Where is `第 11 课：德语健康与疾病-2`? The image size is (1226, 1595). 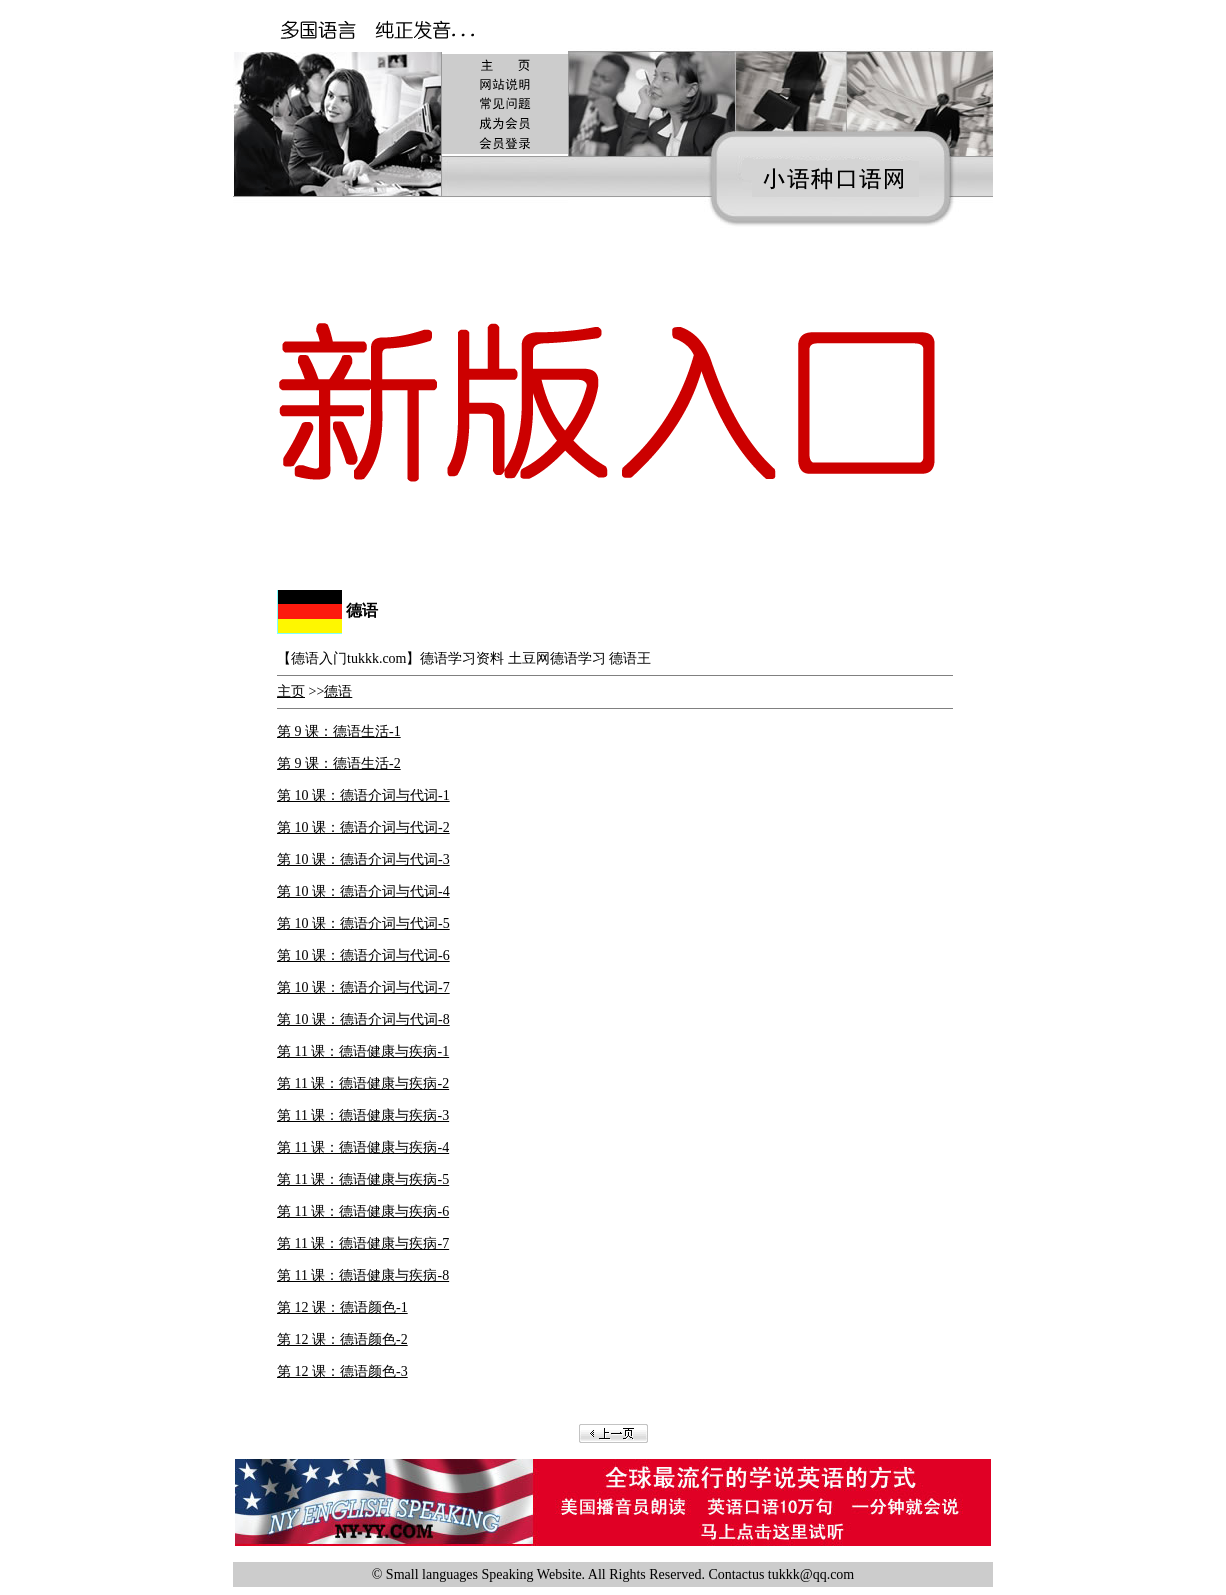 第 11 课：德语健康与疾病-2 is located at coordinates (363, 1083).